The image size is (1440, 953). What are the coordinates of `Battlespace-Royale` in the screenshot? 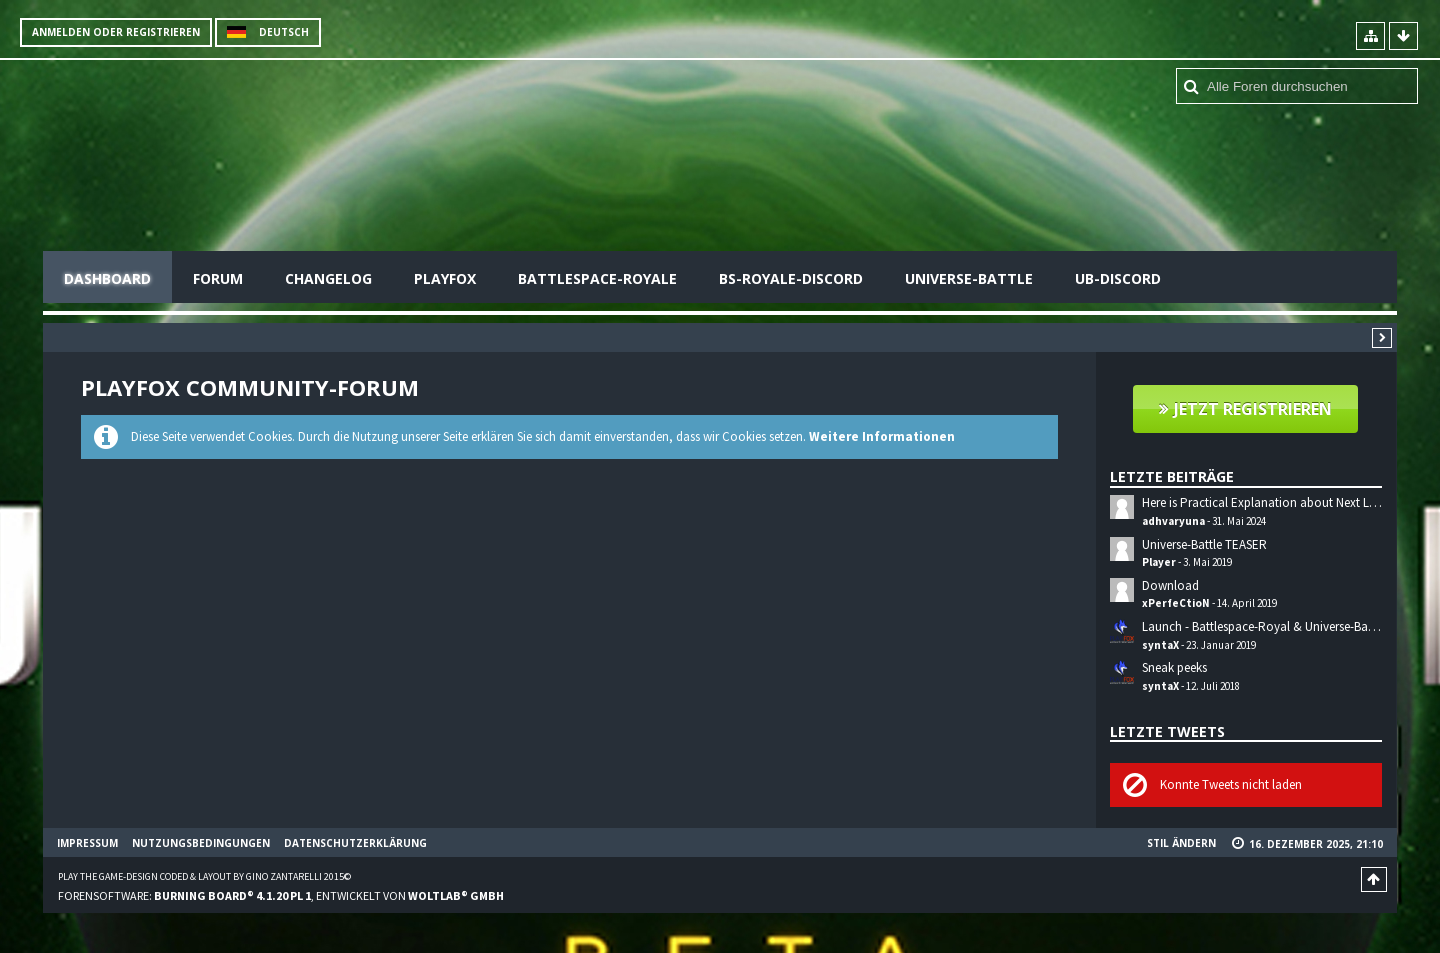 It's located at (597, 278).